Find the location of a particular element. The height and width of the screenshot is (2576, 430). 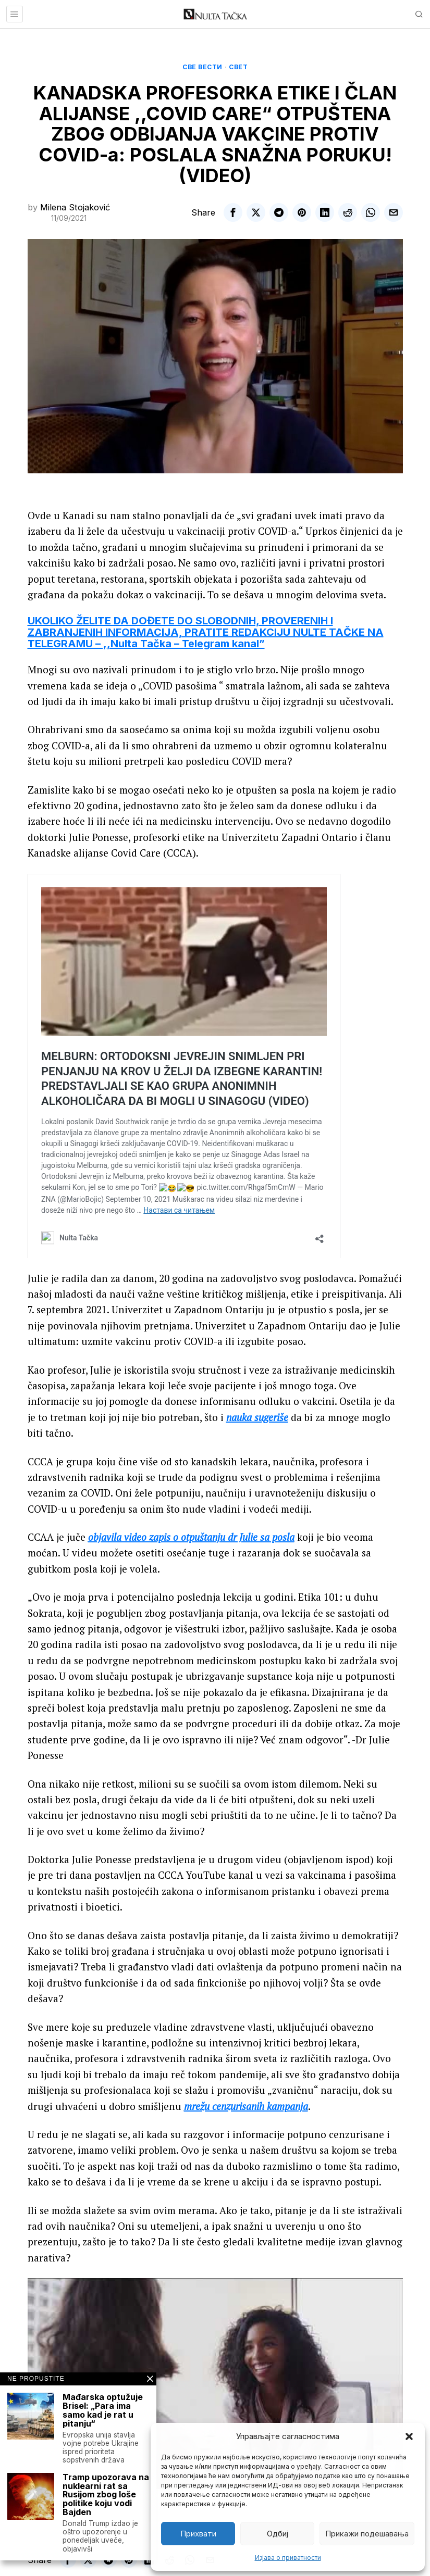

Прихвати is located at coordinates (198, 2534).